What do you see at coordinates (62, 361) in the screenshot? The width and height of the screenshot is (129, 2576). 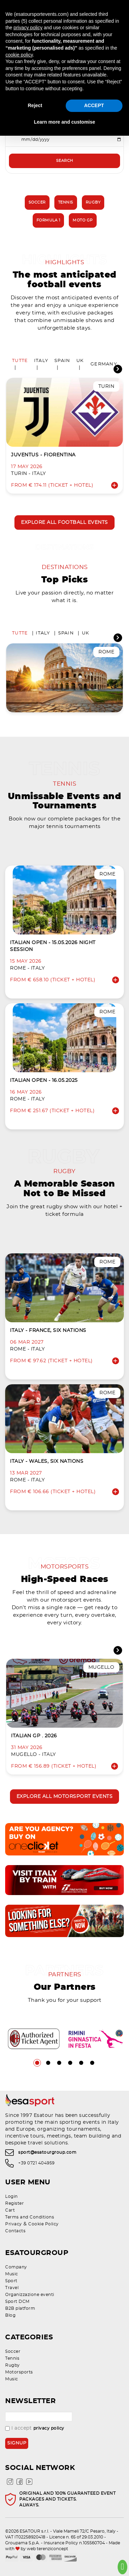 I see `Spain` at bounding box center [62, 361].